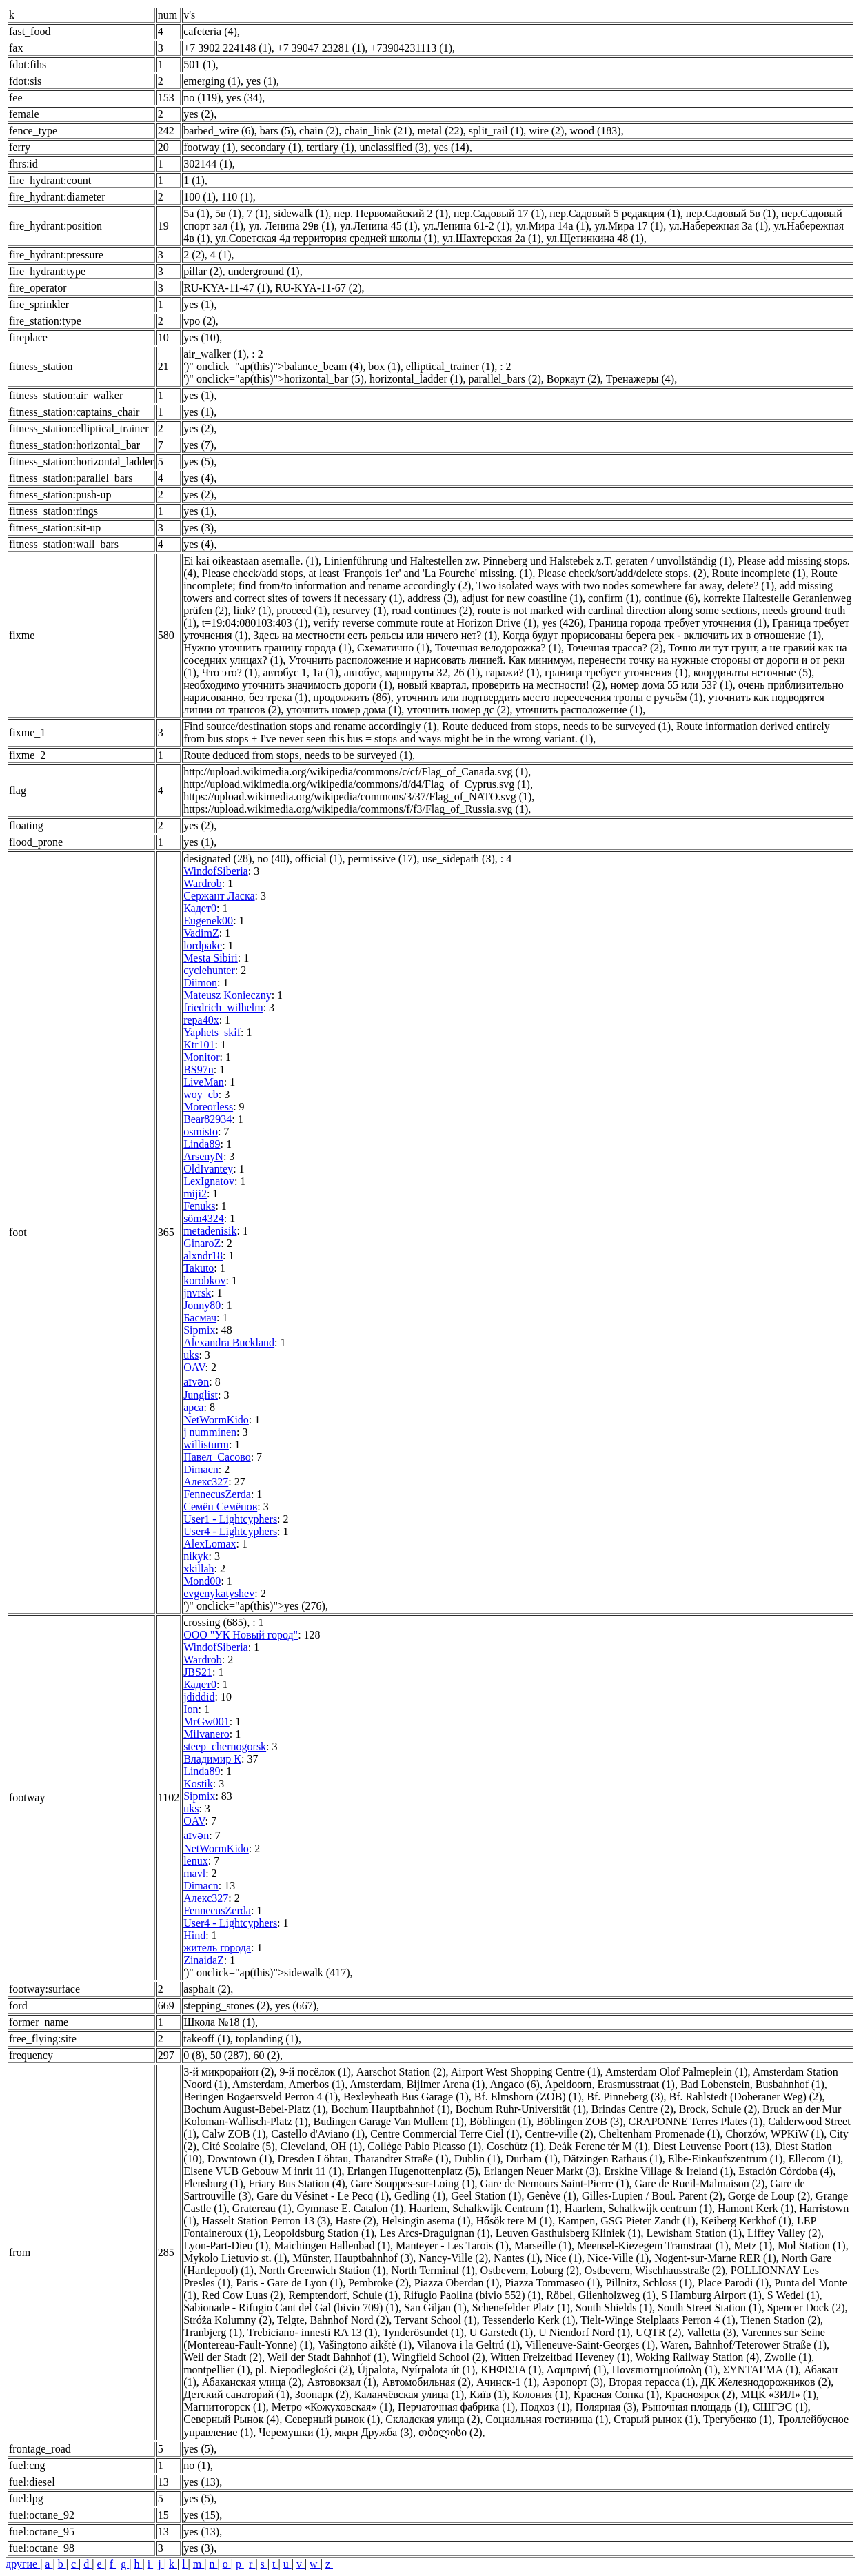 Image resolution: width=861 pixels, height=2576 pixels. What do you see at coordinates (327, 2357) in the screenshot?
I see `Weil der Stadt Bahnhof (1)` at bounding box center [327, 2357].